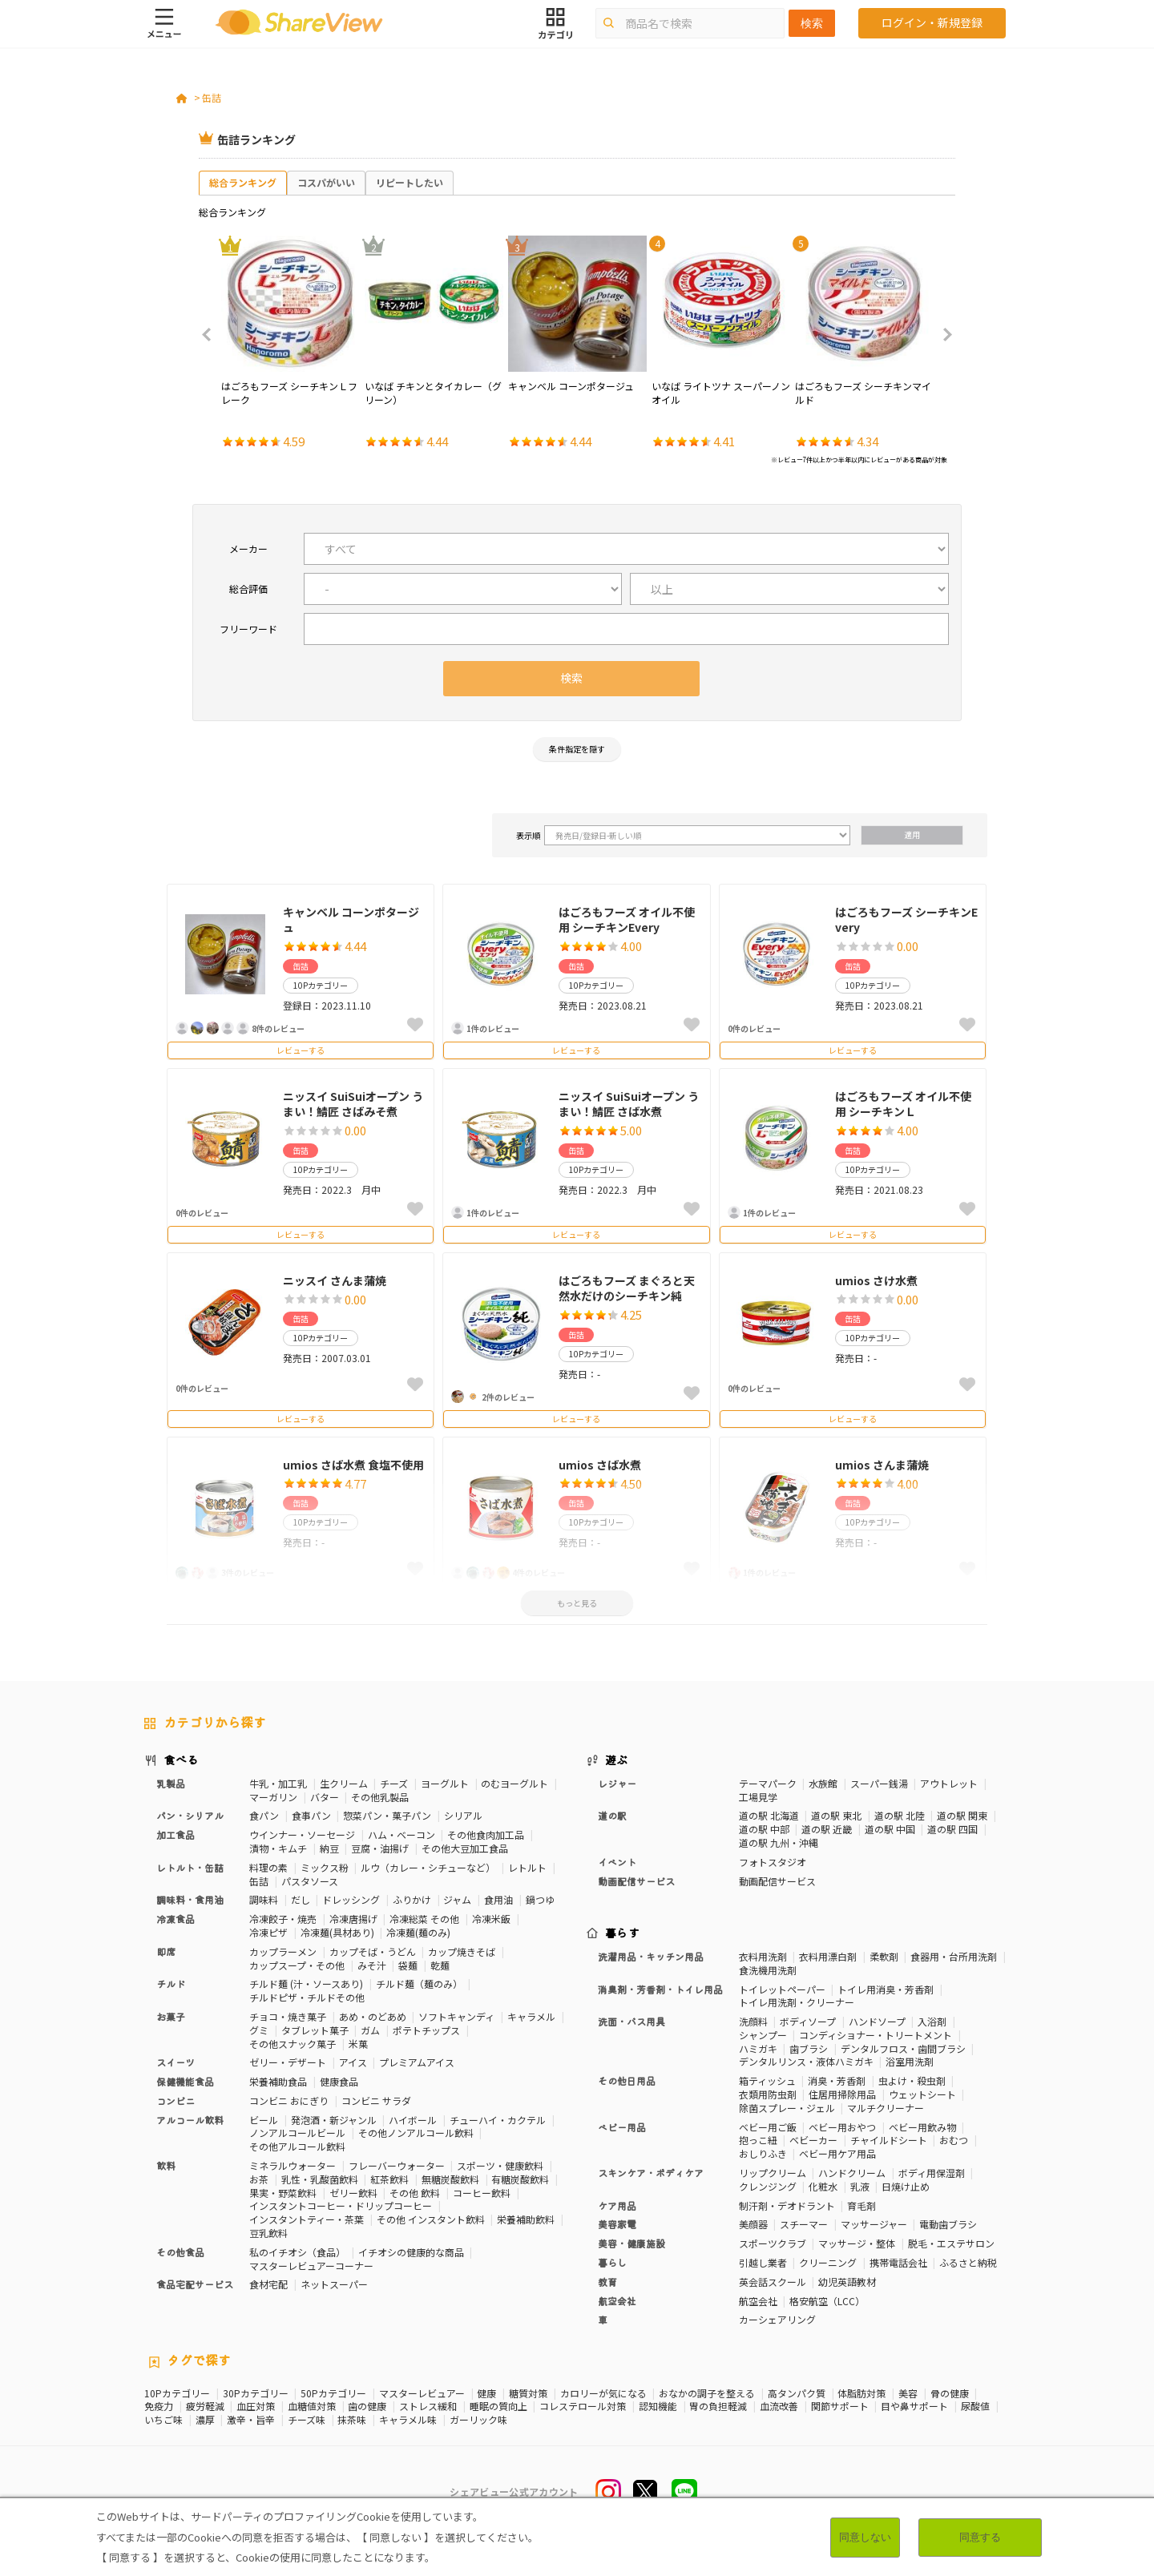 Image resolution: width=1154 pixels, height=2576 pixels. What do you see at coordinates (485, 1834) in the screenshot?
I see `その他食肉加工品` at bounding box center [485, 1834].